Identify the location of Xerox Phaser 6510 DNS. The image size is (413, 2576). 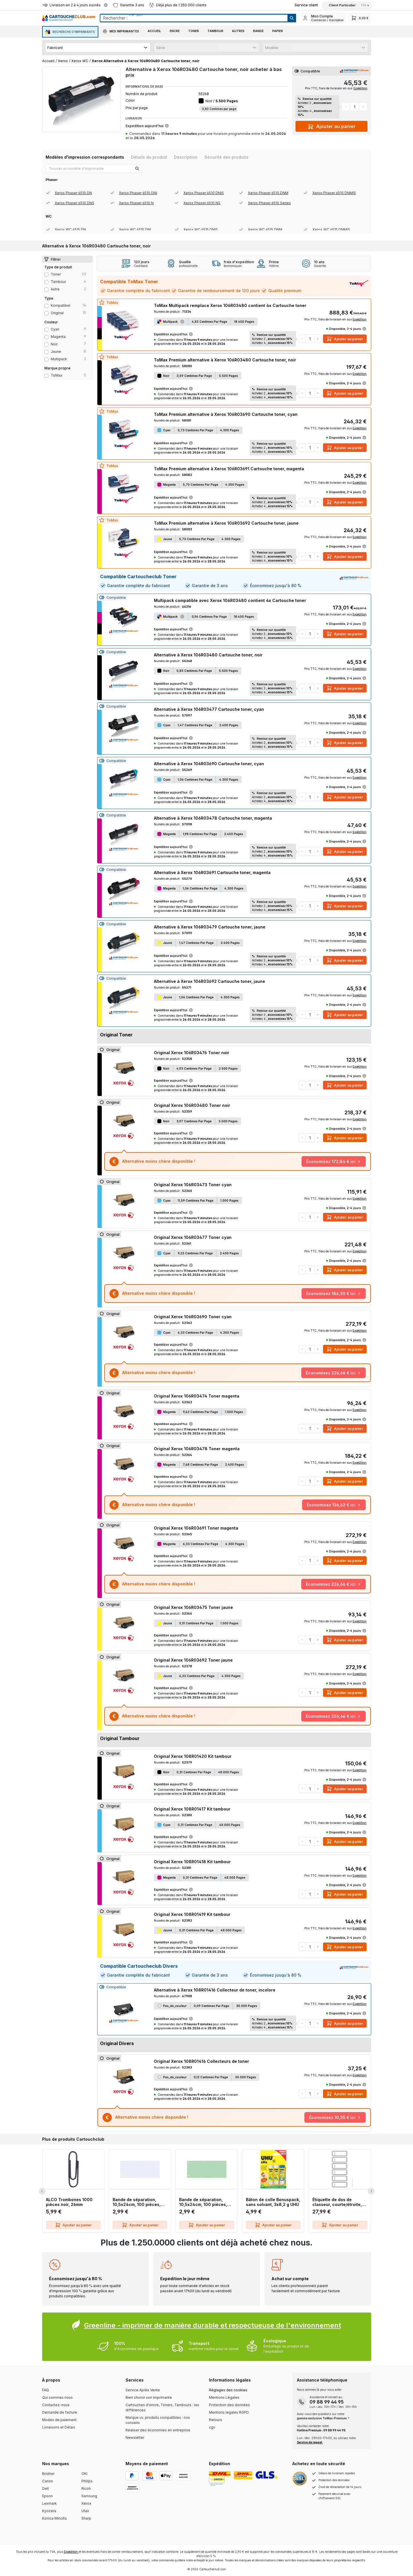
(74, 203).